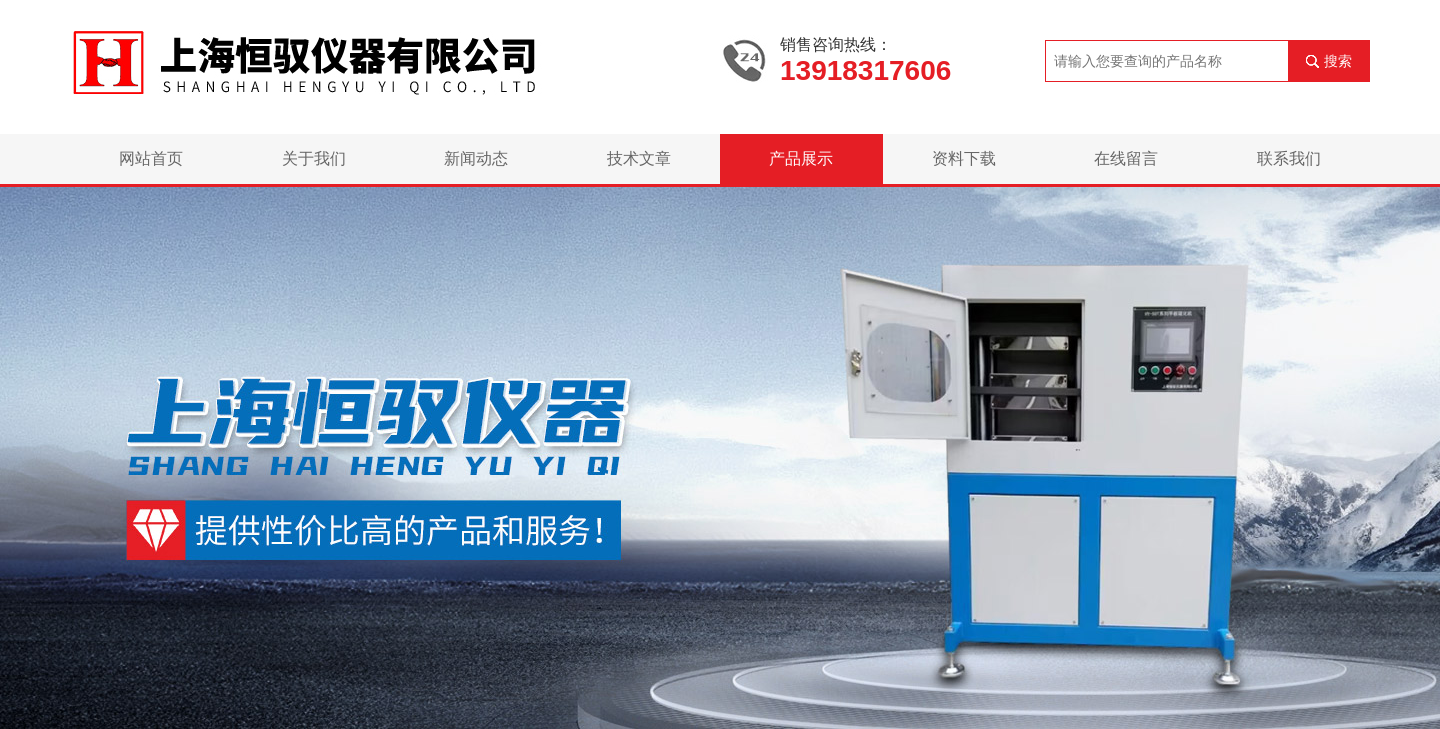 This screenshot has width=1440, height=729. What do you see at coordinates (964, 158) in the screenshot?
I see `资料下载` at bounding box center [964, 158].